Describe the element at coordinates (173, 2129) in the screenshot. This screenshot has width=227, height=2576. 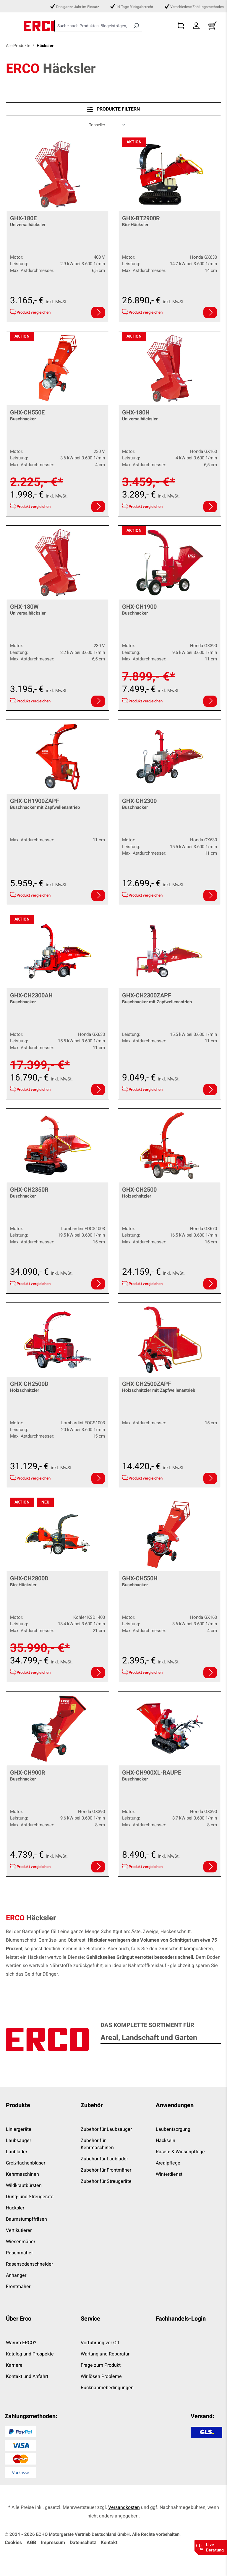
I see `Laubentsorgung` at that location.